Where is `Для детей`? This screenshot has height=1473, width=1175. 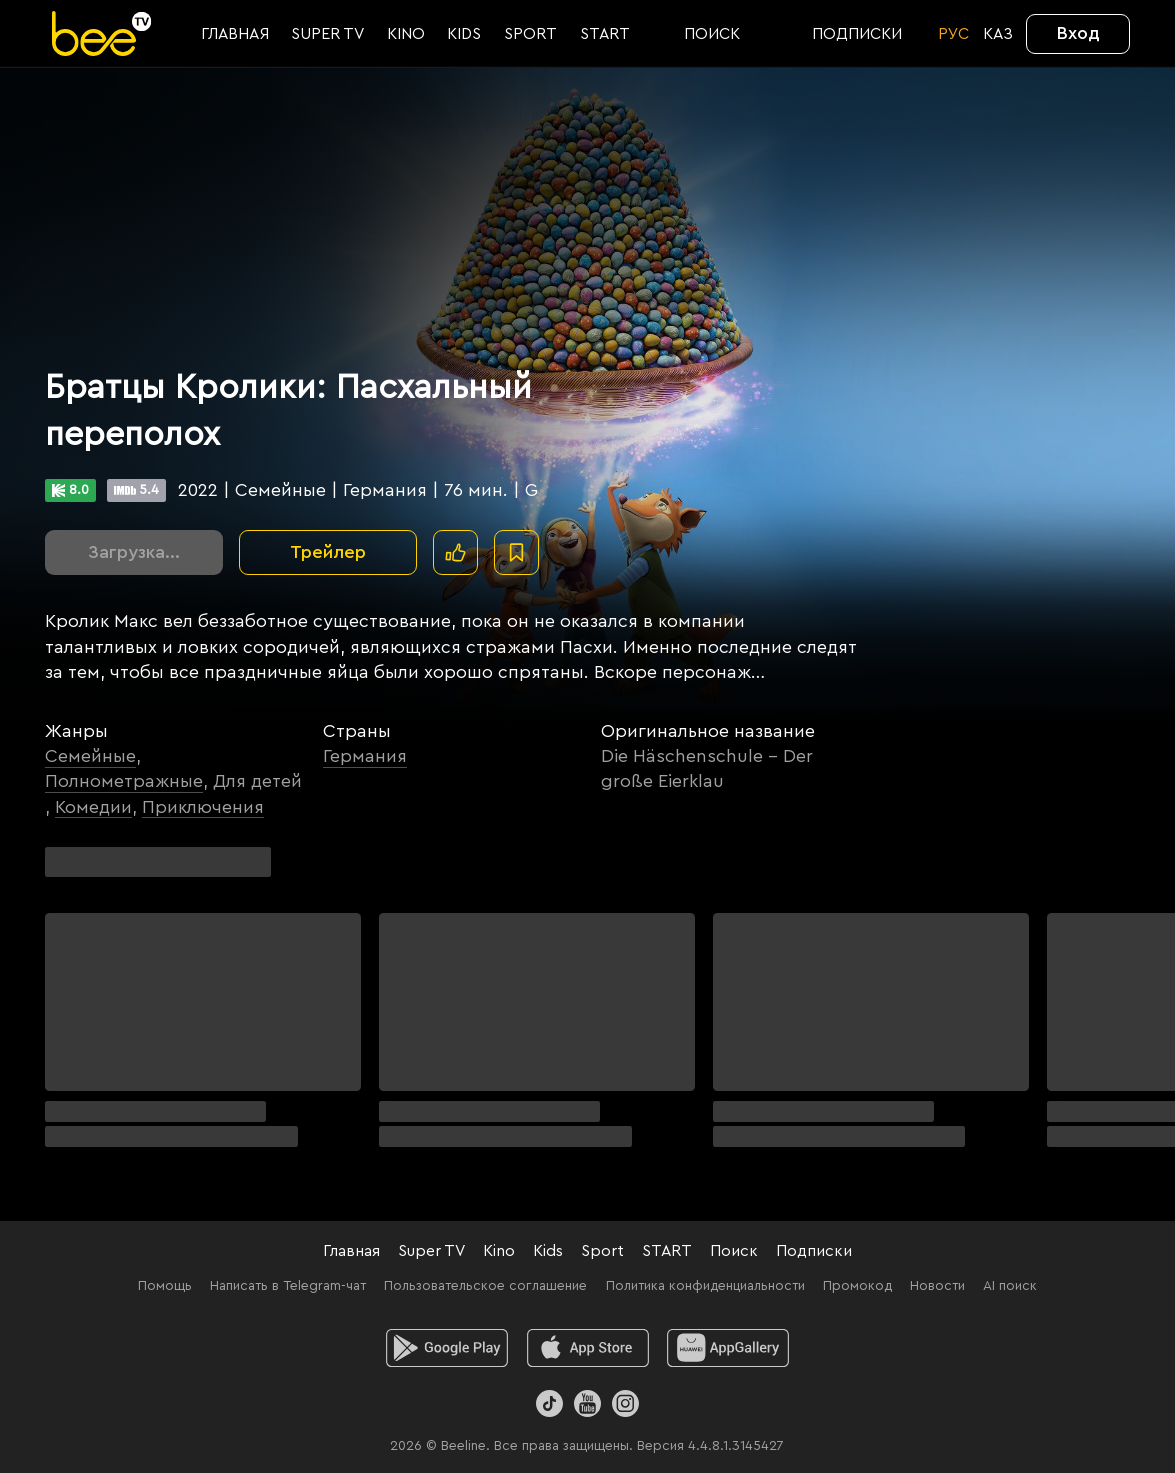 Для детей is located at coordinates (257, 781).